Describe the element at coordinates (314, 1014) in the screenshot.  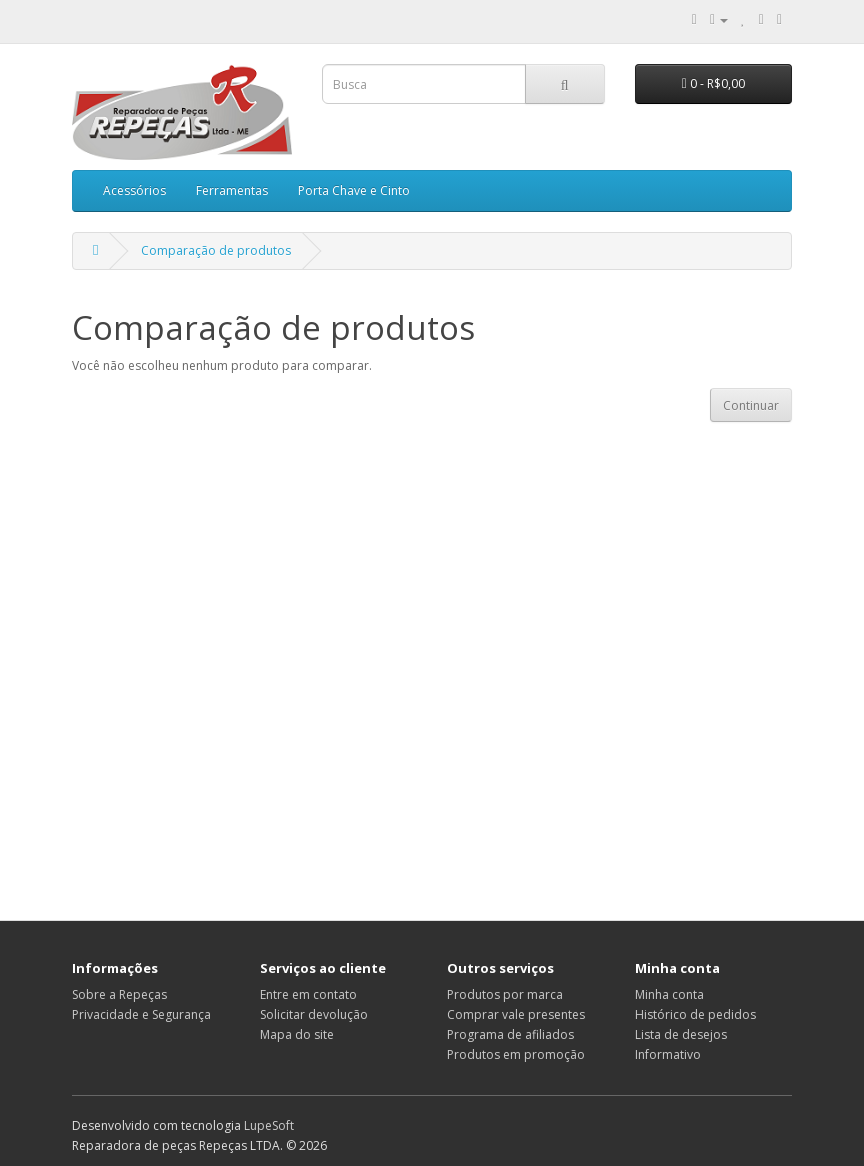
I see `Solicitar devolução` at that location.